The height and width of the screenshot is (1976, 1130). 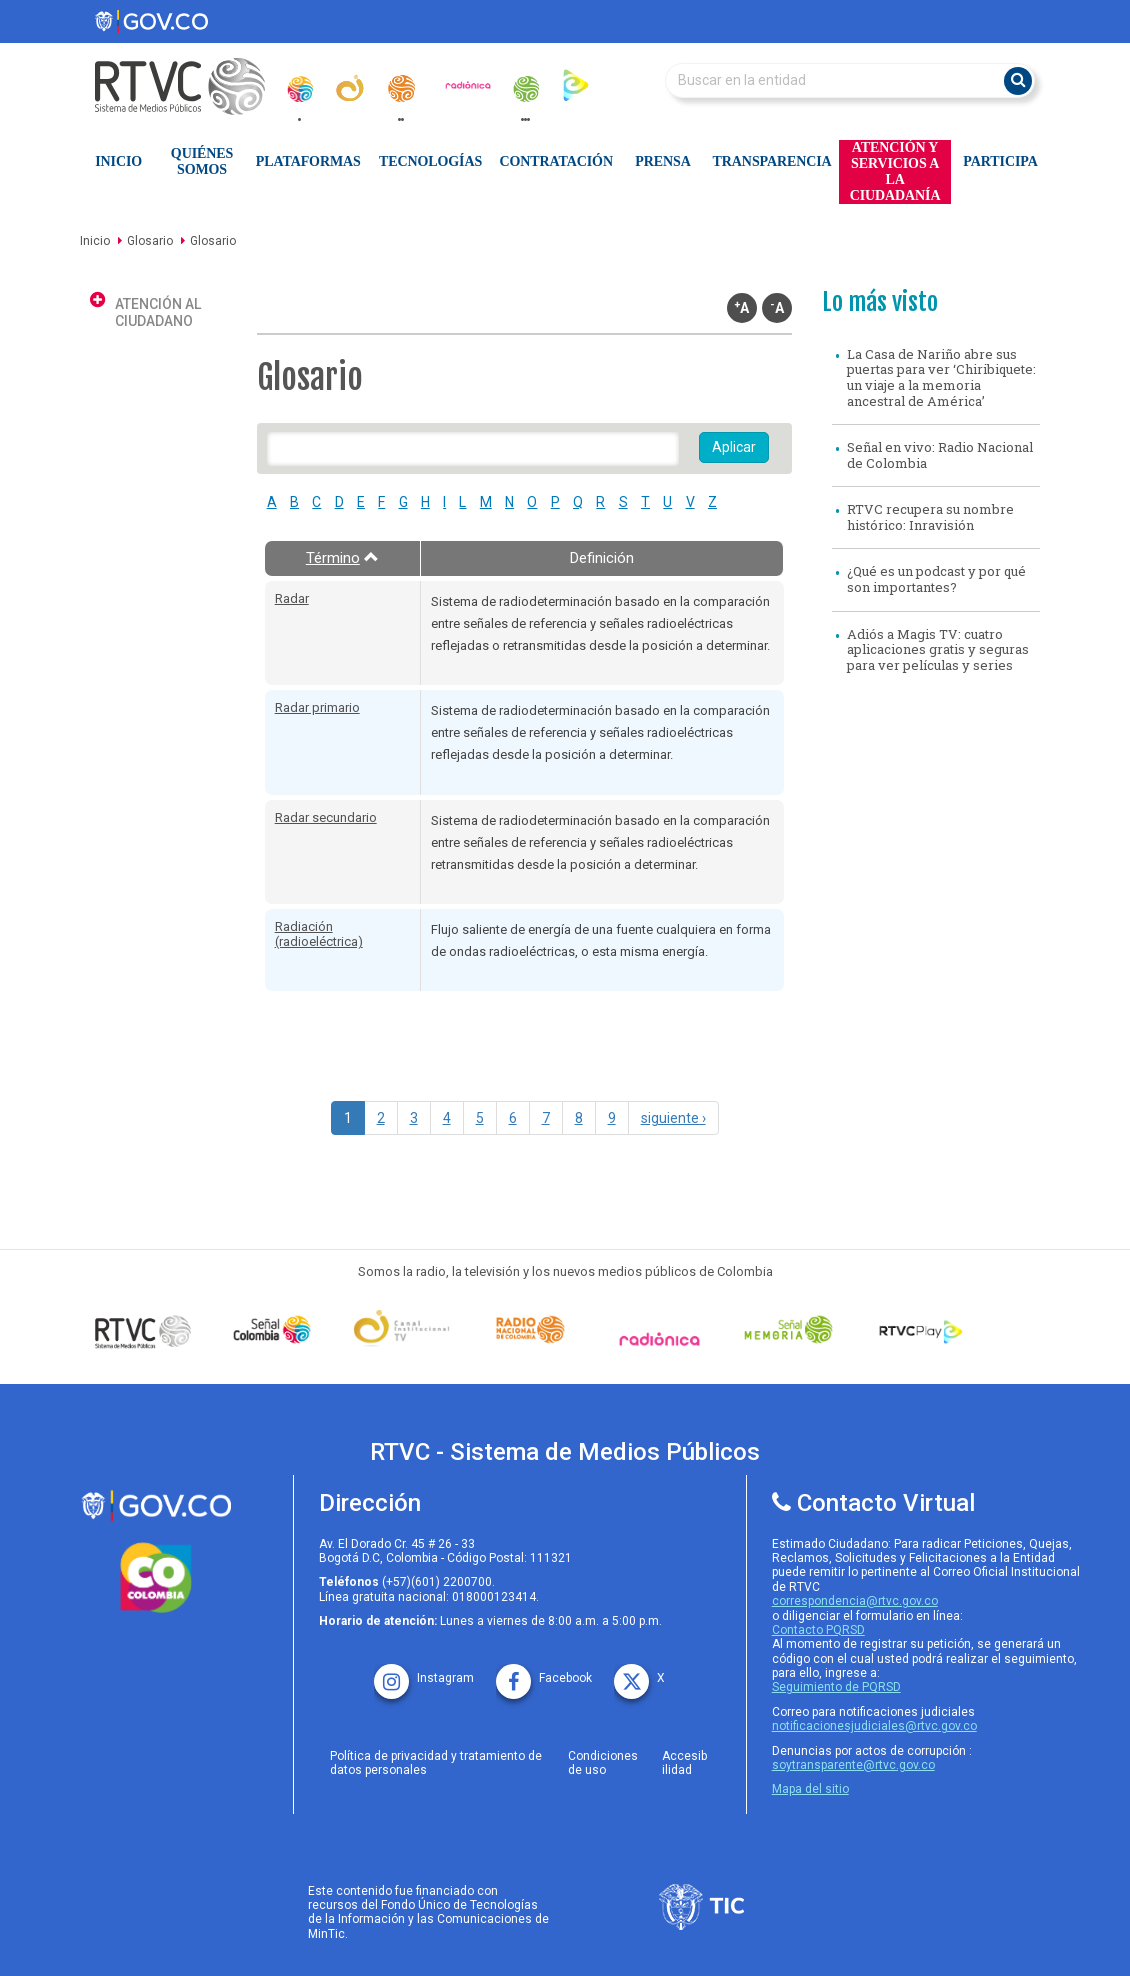 I want to click on [rtvc sistema de medios publicos], so click(x=156, y=1505).